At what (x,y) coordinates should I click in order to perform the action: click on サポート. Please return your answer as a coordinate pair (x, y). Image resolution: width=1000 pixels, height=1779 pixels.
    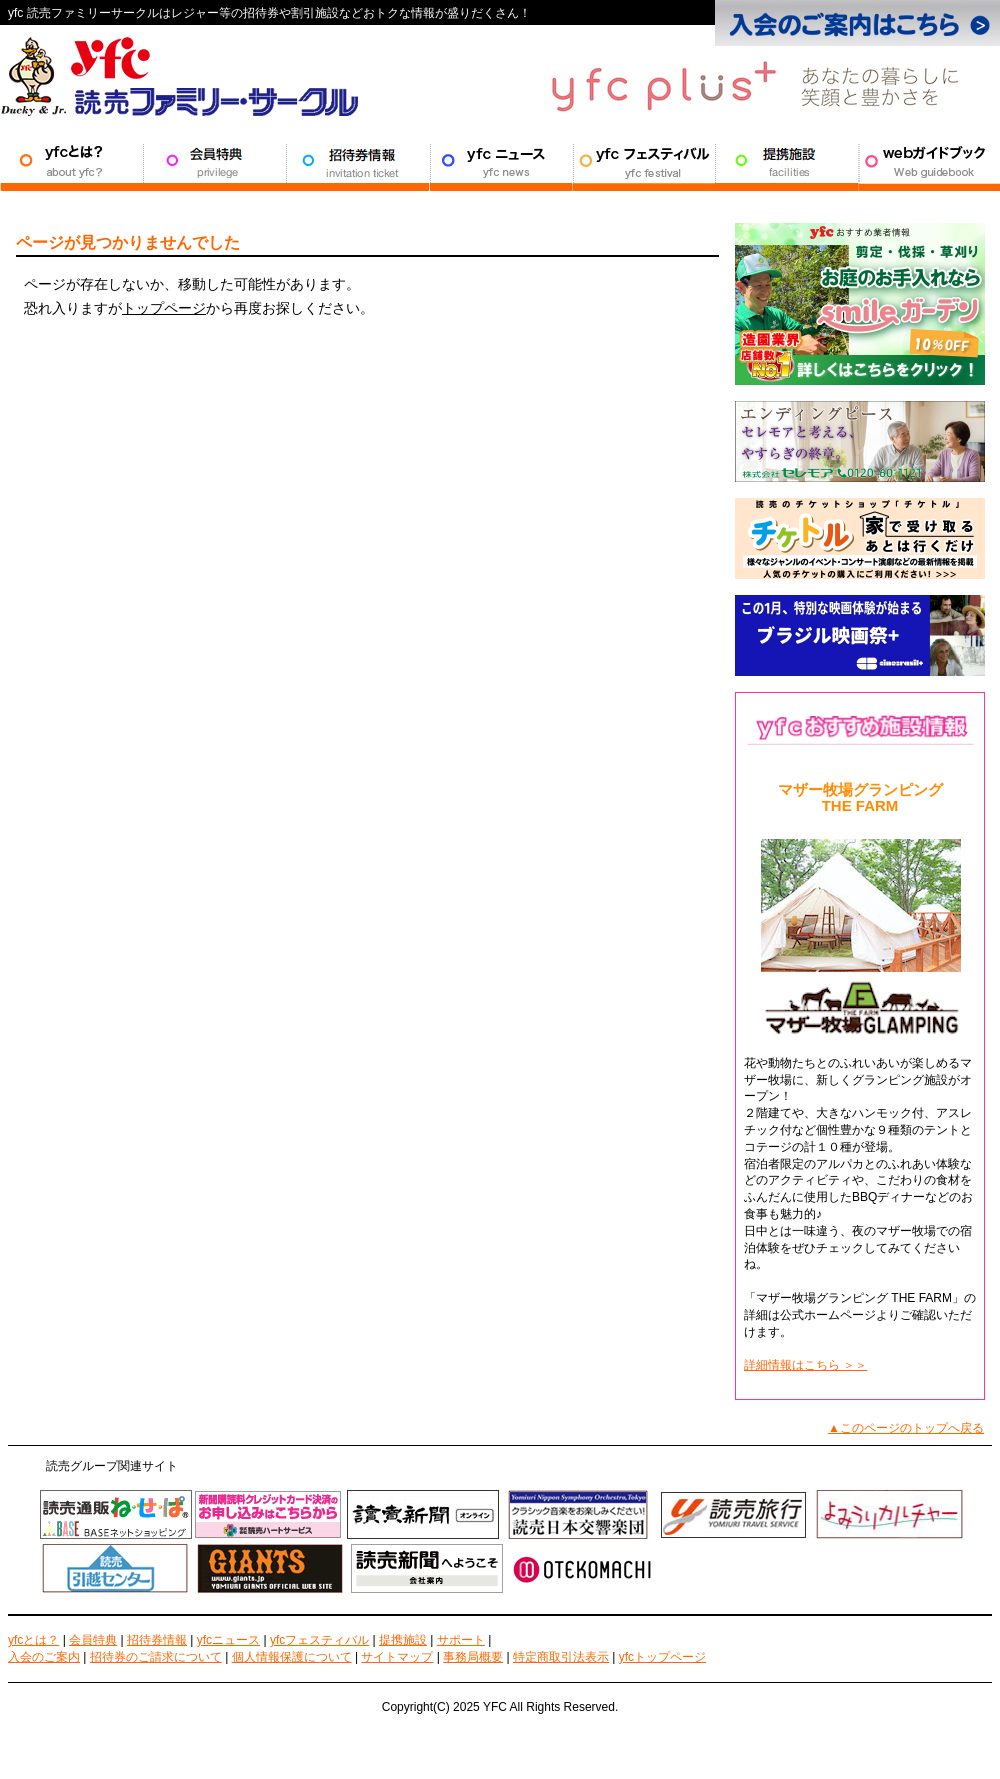
    Looking at the image, I should click on (929, 161).